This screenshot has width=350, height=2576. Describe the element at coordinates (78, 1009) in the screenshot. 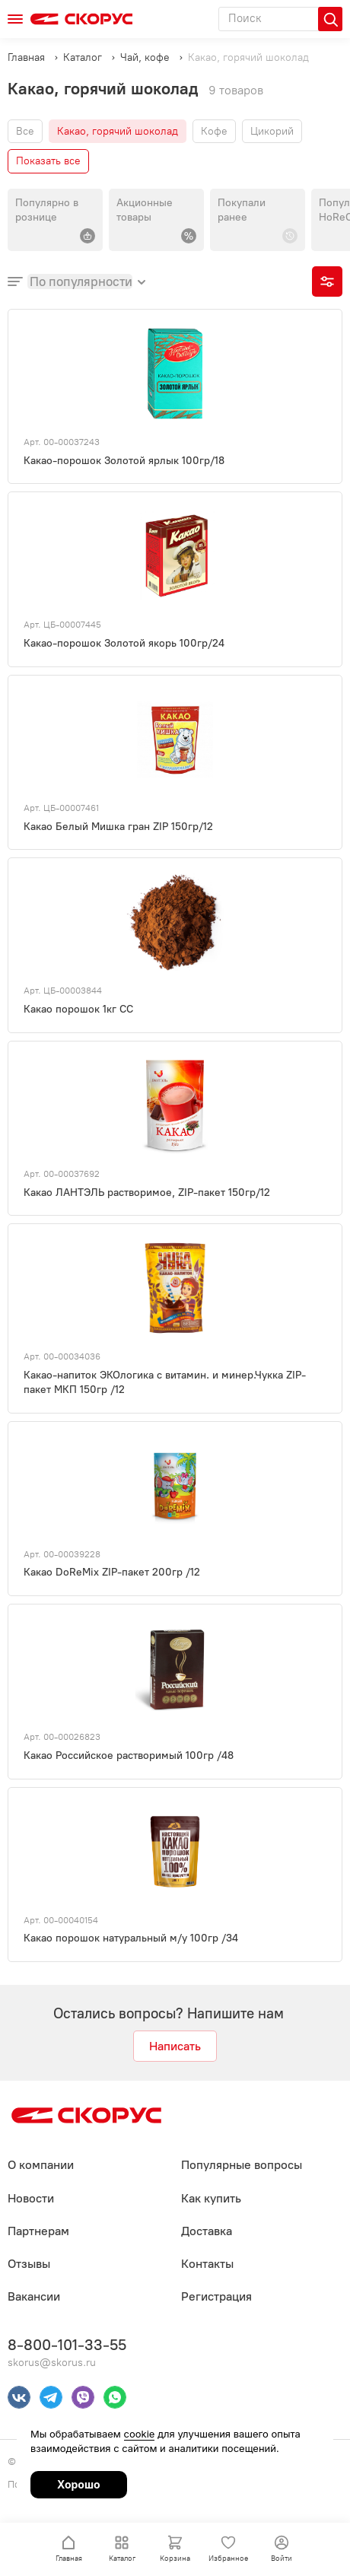

I see `Какао порошок 1кг СС` at that location.